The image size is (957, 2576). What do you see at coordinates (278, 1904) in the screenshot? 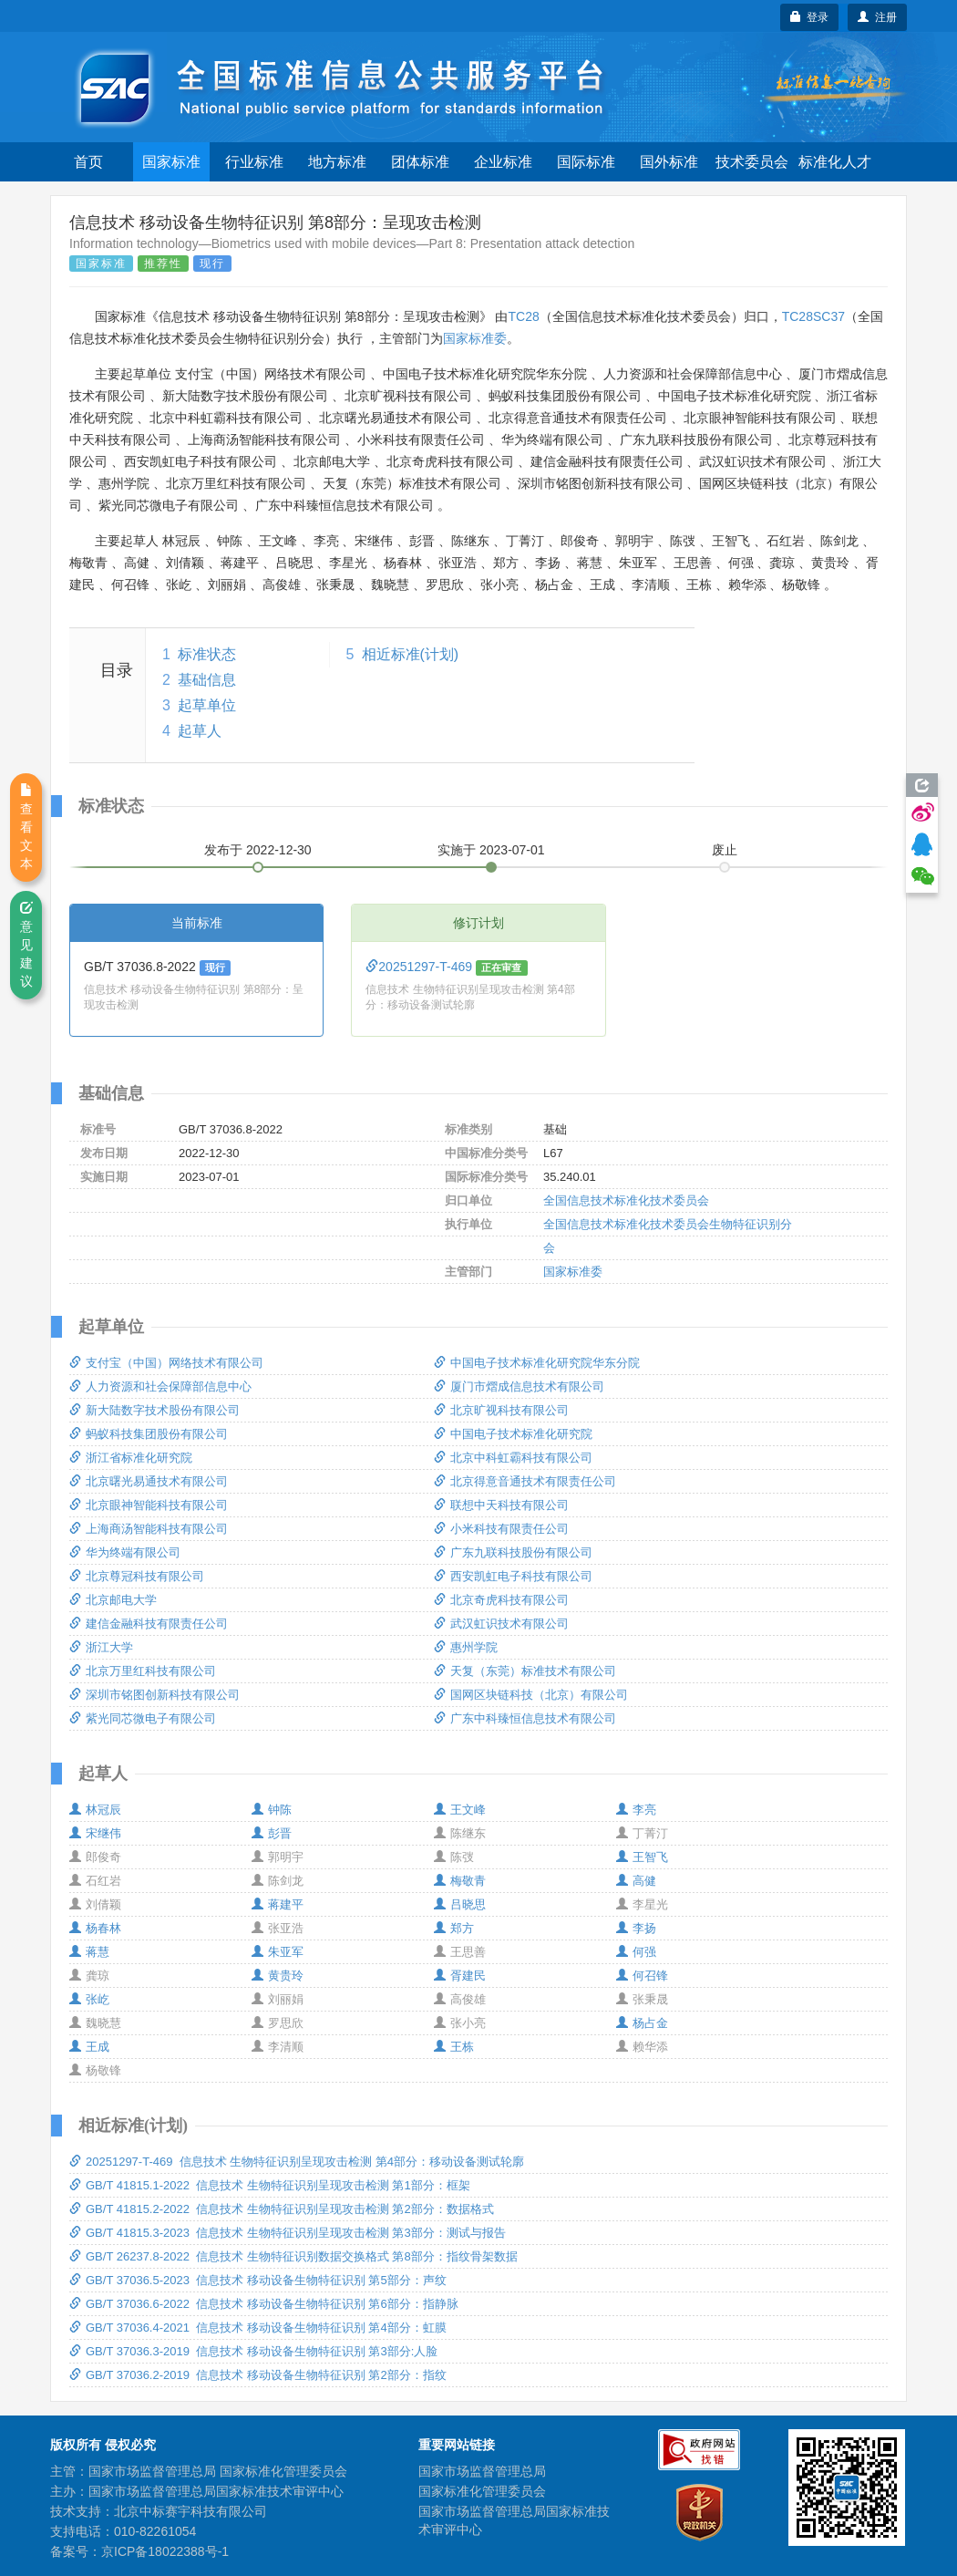
I see `蒋建平` at bounding box center [278, 1904].